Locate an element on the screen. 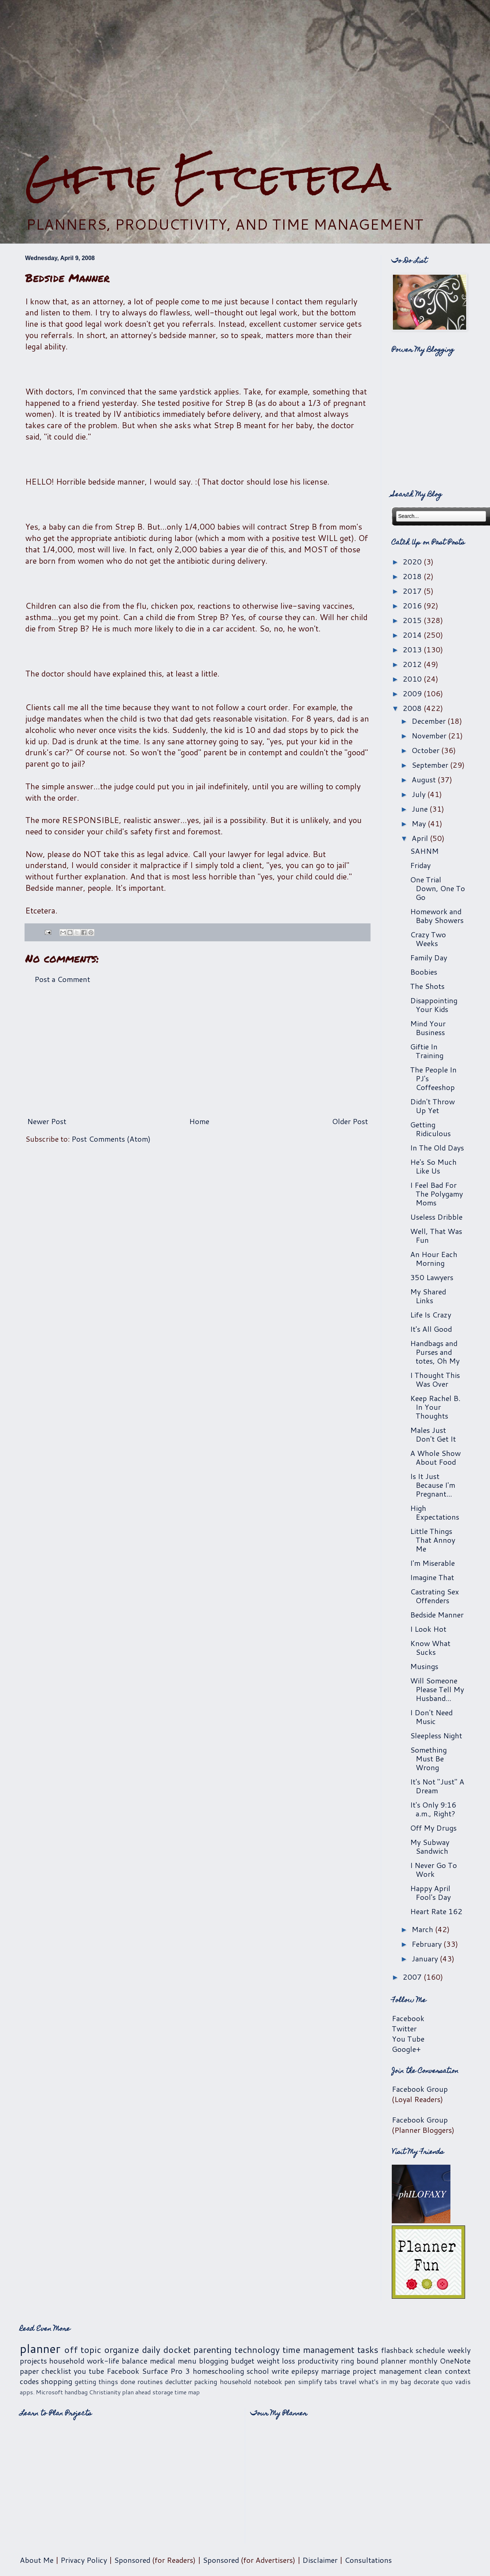 This screenshot has height=2576, width=490. tasks is located at coordinates (367, 2349).